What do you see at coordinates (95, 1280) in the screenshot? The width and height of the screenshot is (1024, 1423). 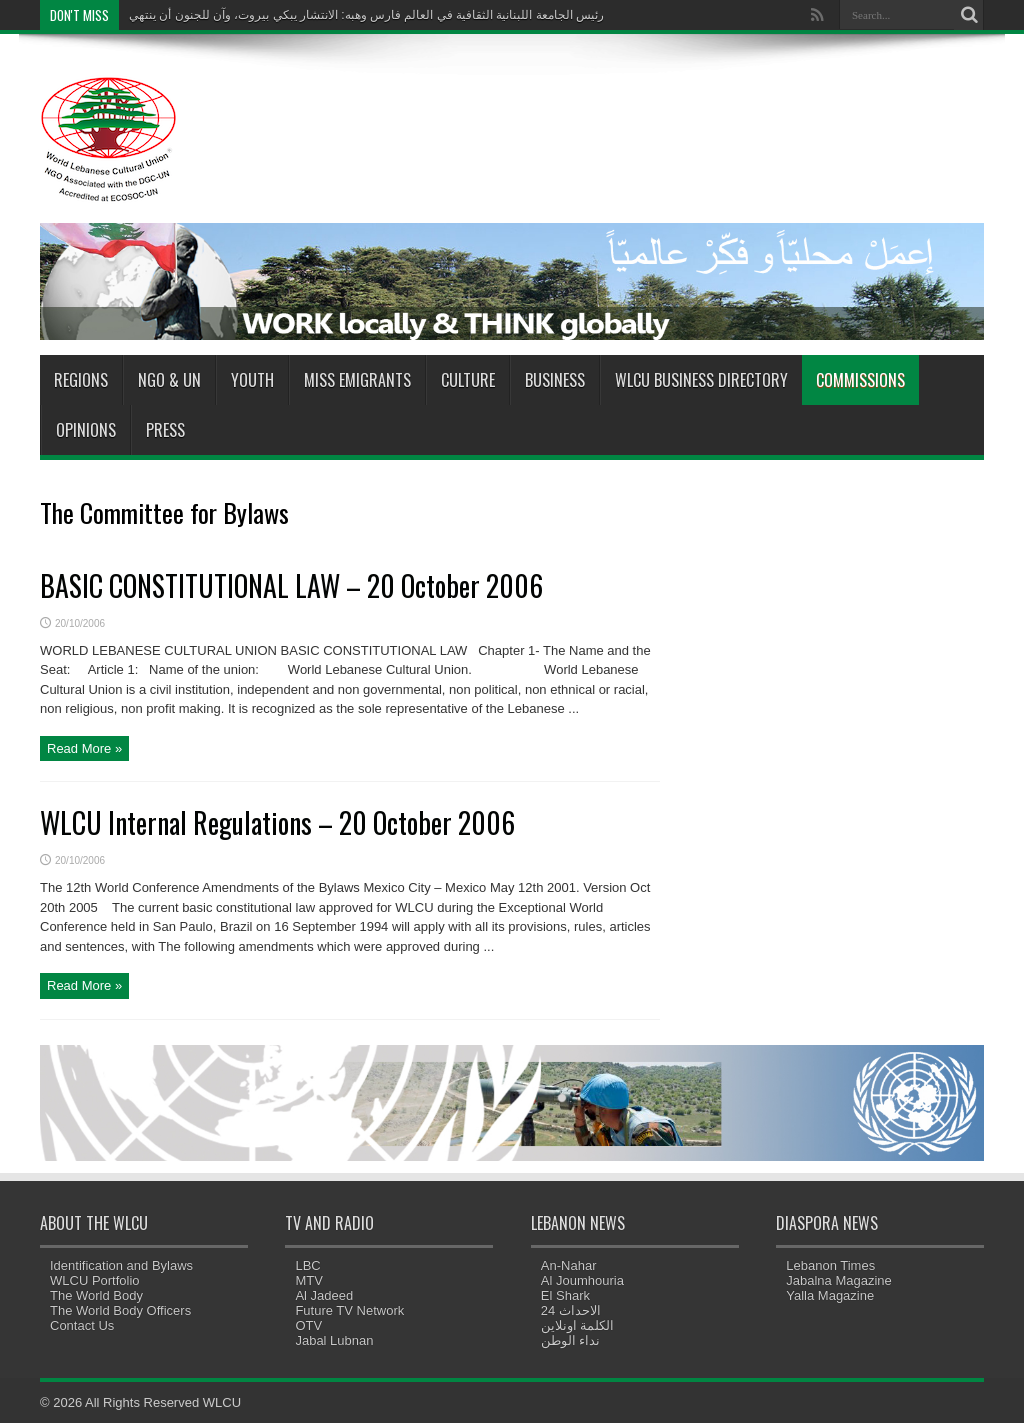 I see `WLCU Portfolio` at bounding box center [95, 1280].